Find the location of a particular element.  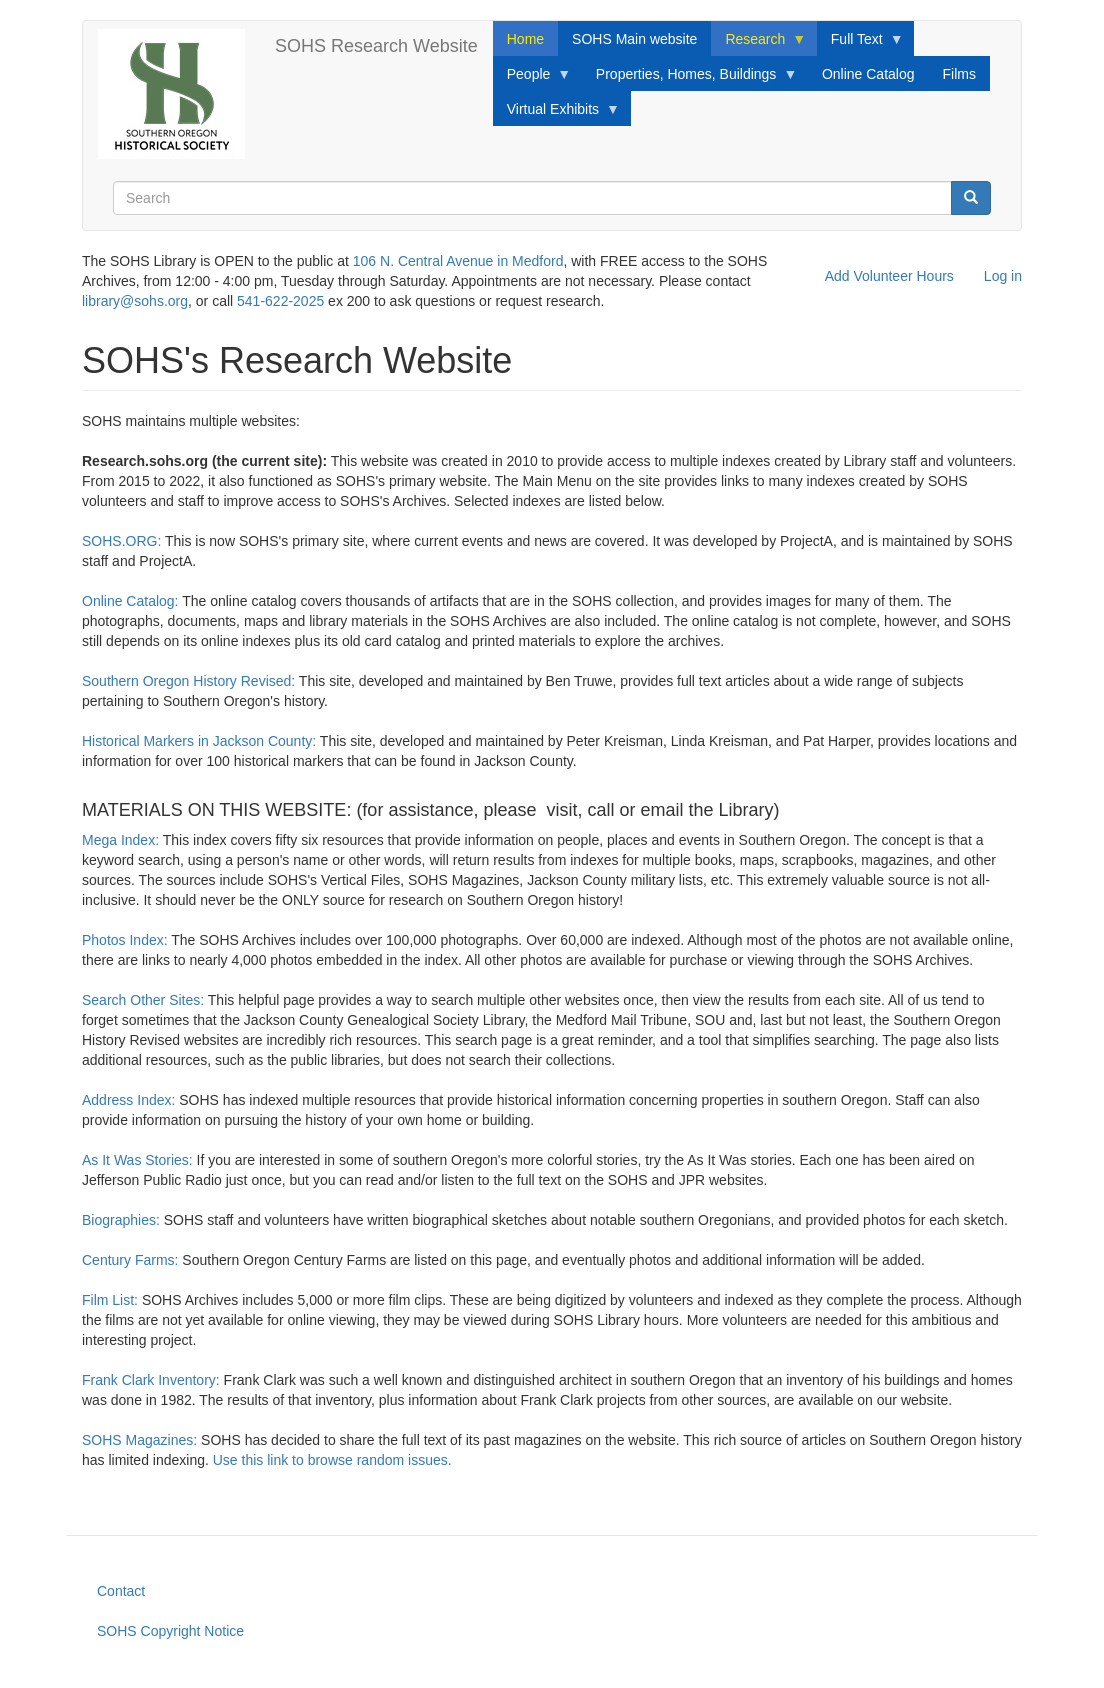

As It Was Stories: is located at coordinates (137, 1160).